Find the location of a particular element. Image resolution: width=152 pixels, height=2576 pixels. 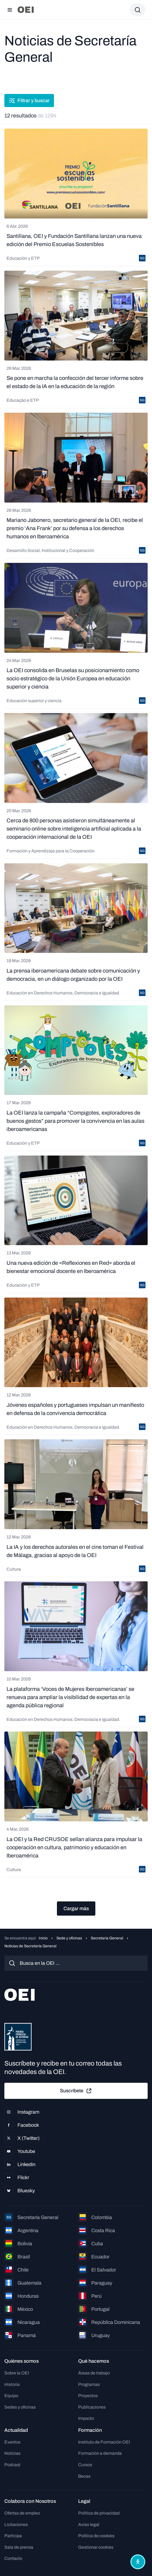

Programas is located at coordinates (89, 2384).